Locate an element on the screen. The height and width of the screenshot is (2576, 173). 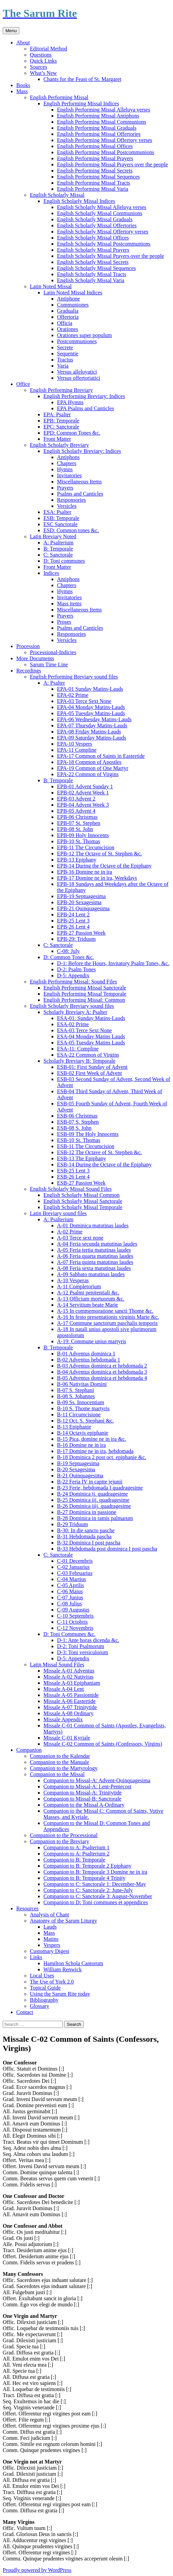
C-02 Januarius is located at coordinates (73, 1567).